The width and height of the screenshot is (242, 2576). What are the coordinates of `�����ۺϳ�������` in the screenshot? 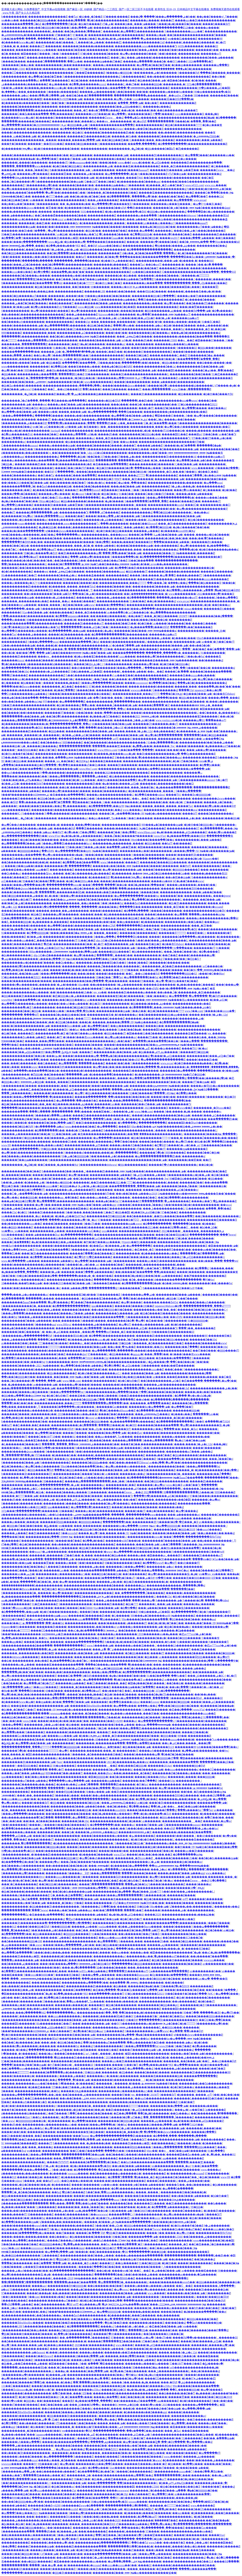 It's located at (97, 91).